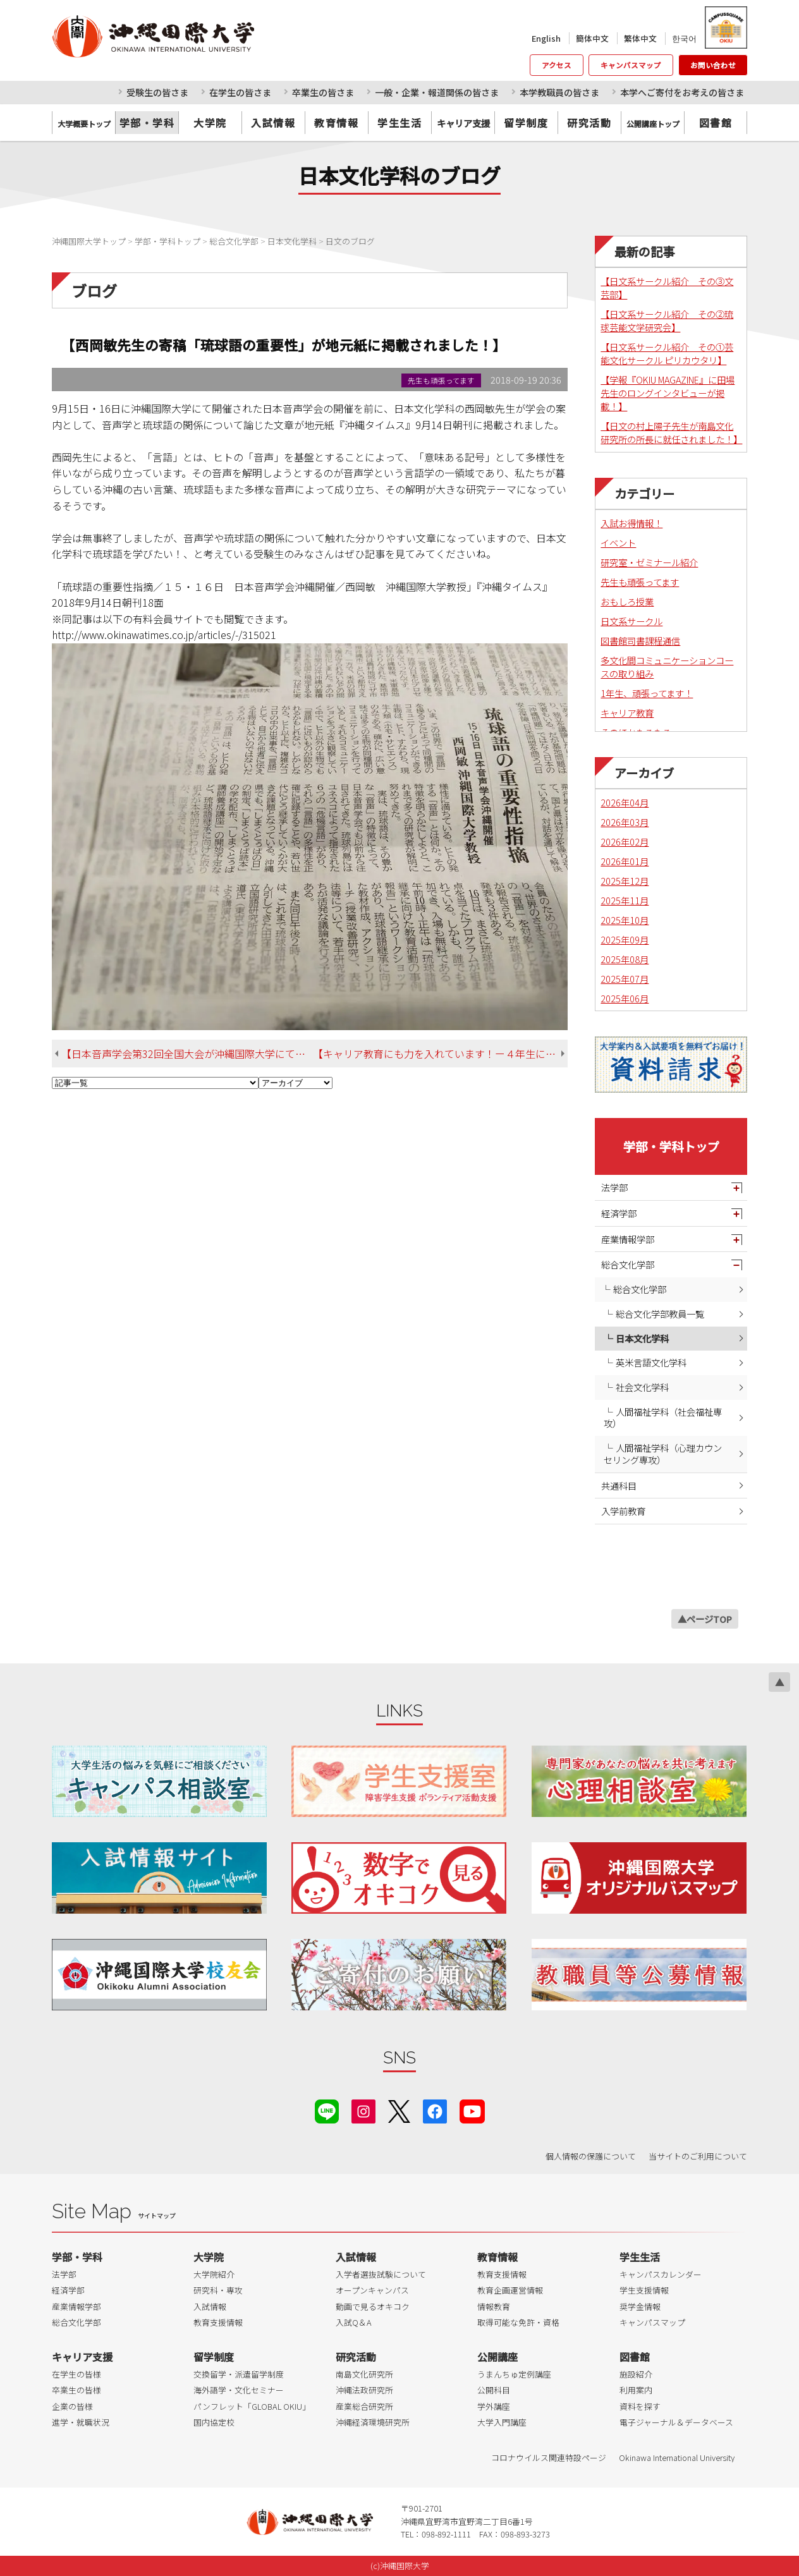  I want to click on 2025年11月, so click(625, 900).